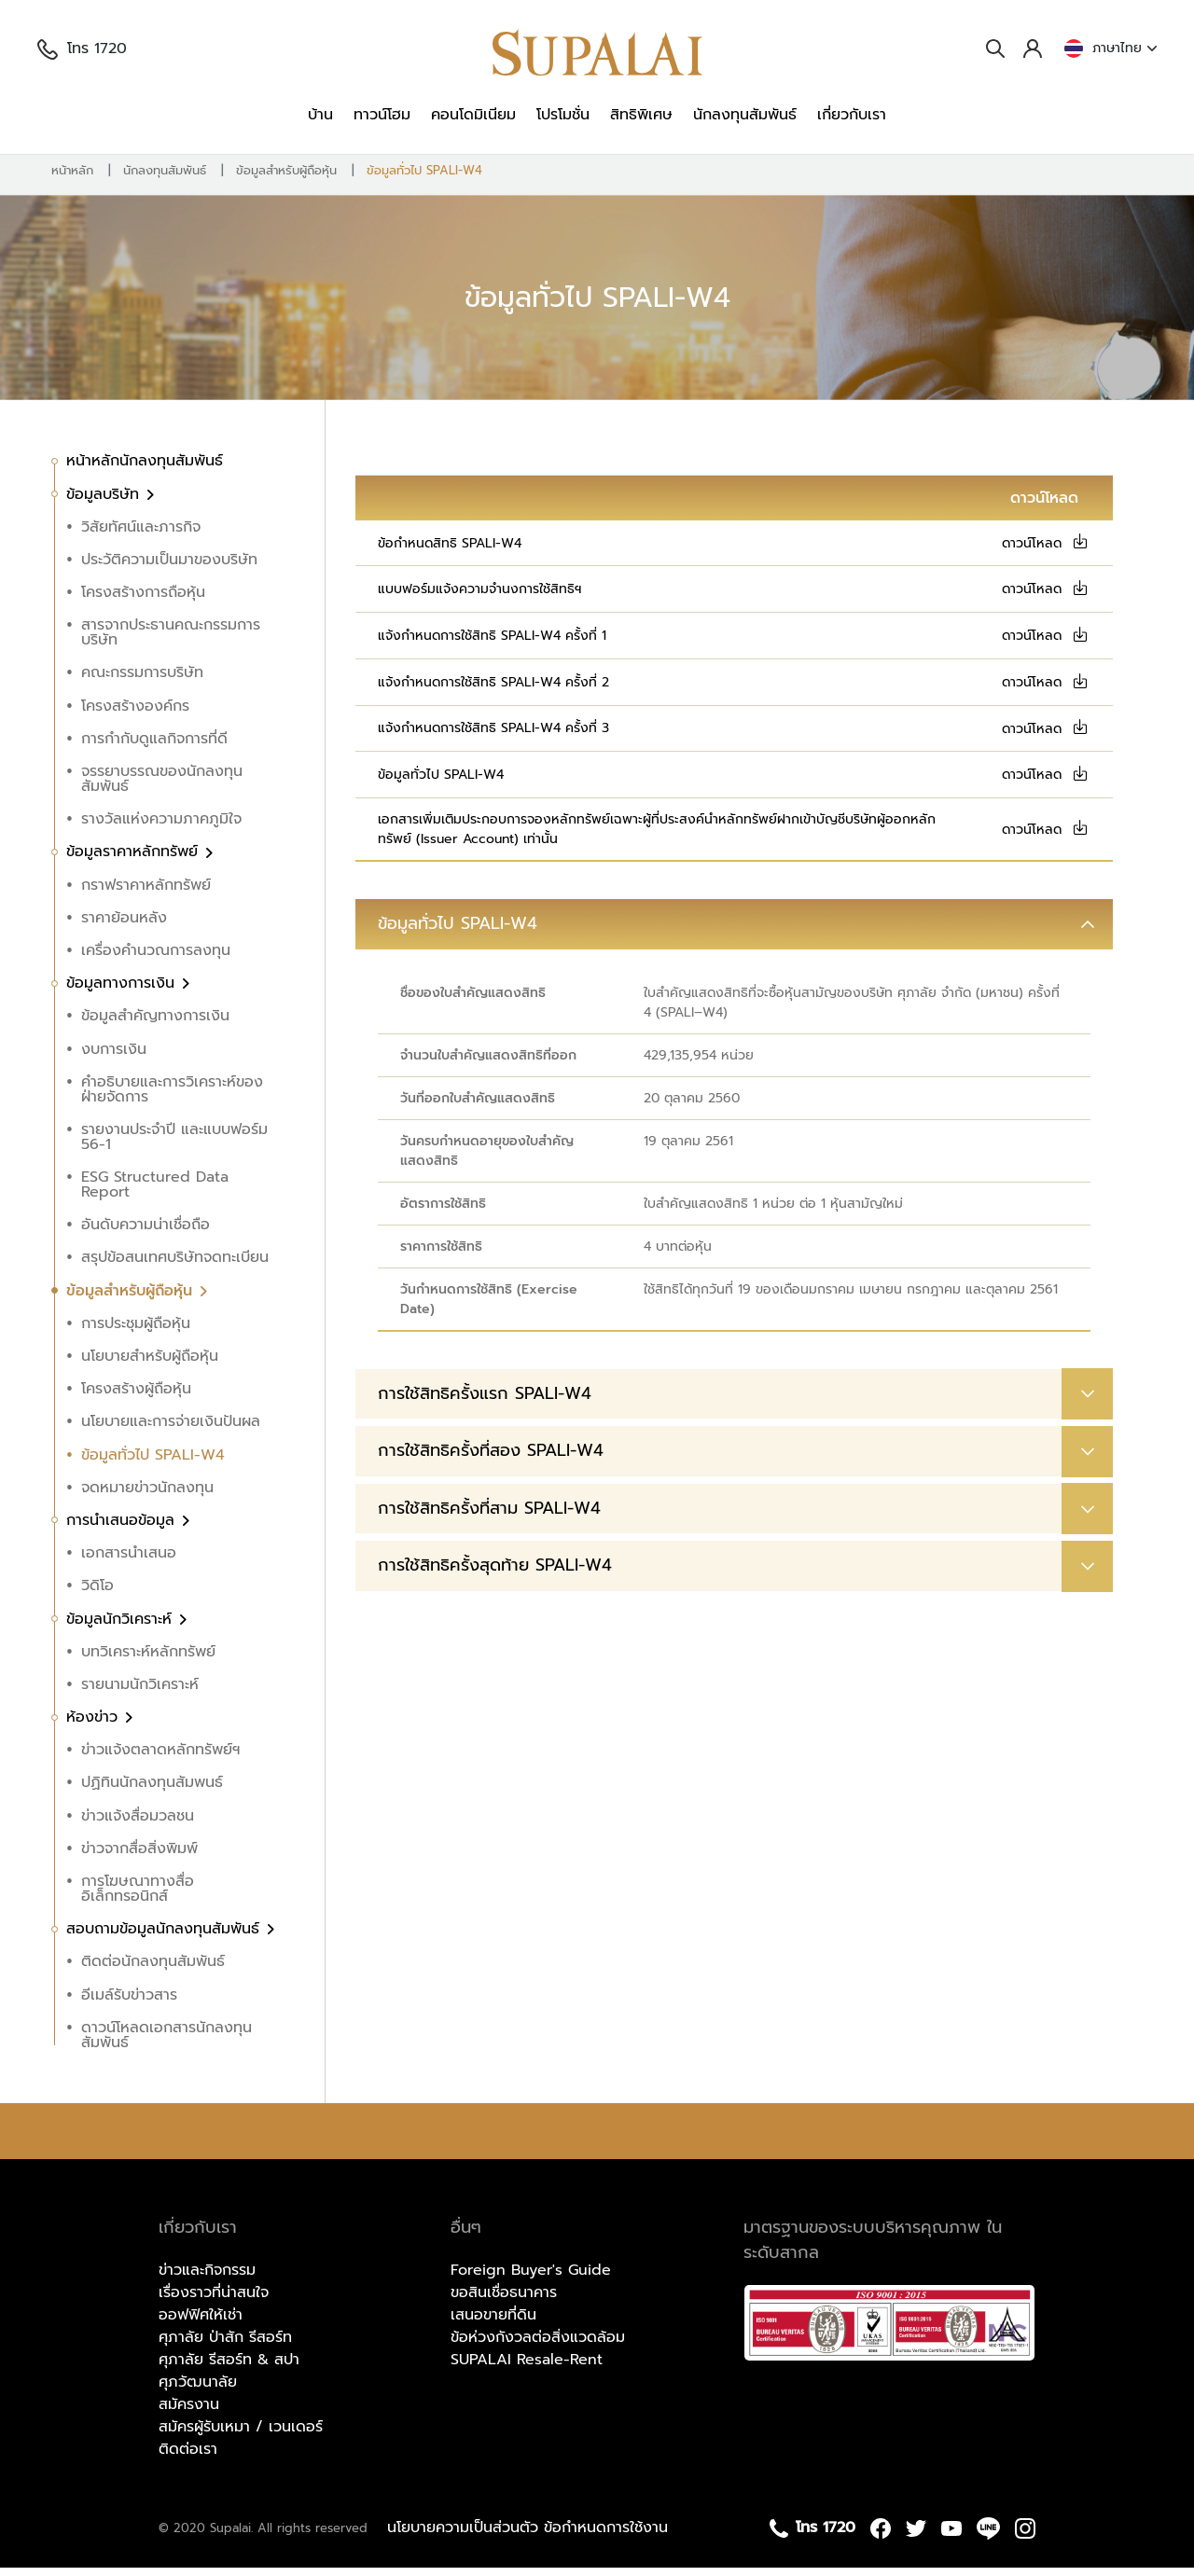  I want to click on อันดับความน่าเชื่อถือ, so click(145, 1234).